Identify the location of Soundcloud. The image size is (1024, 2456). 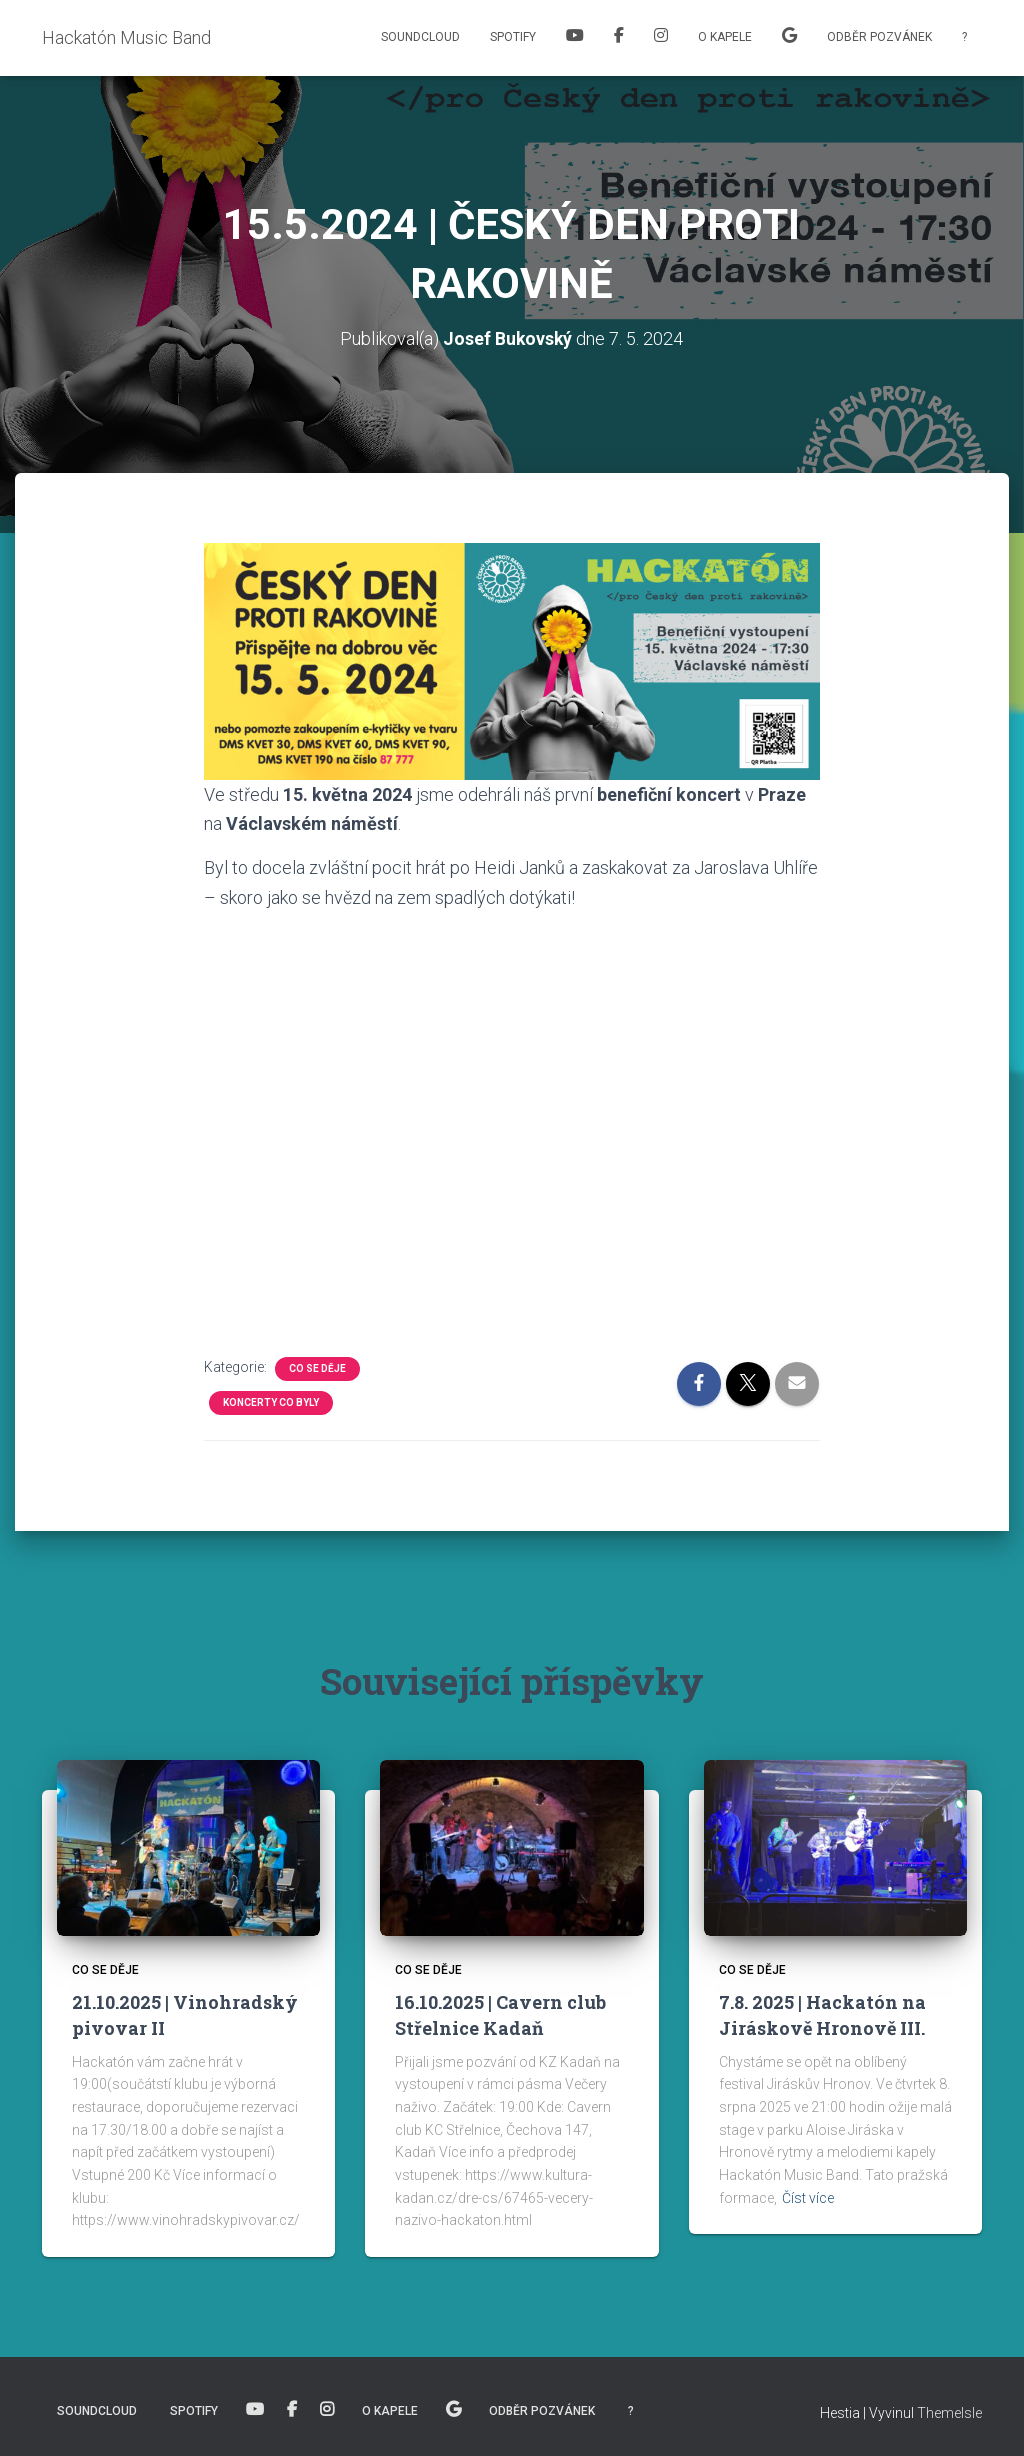
(420, 37).